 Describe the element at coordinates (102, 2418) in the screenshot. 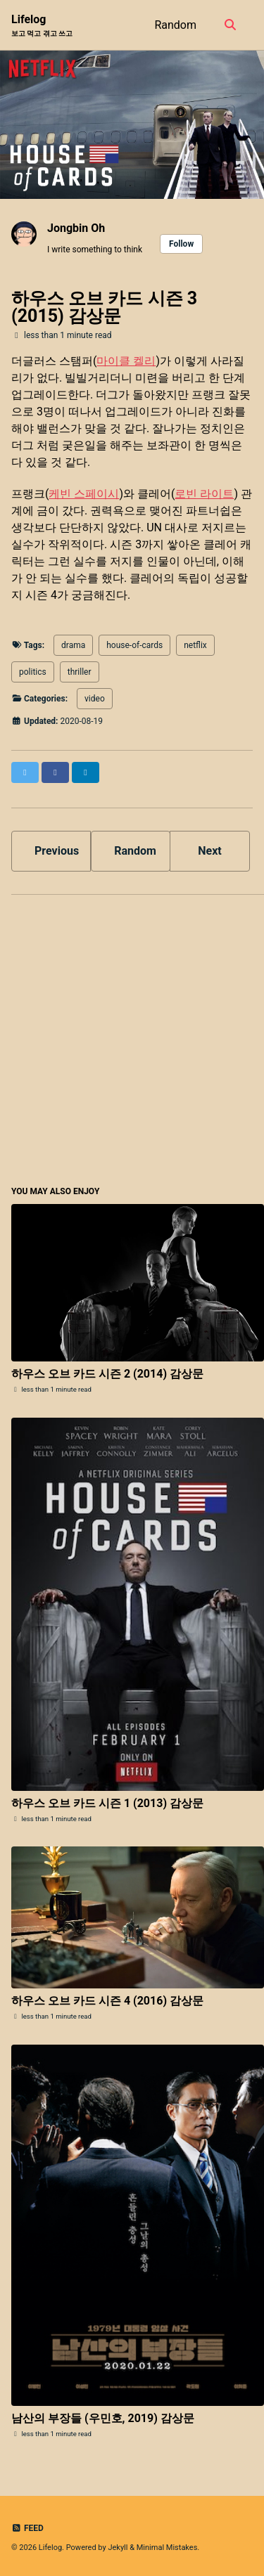

I see `남산의 부장들 (우민호, 2019) 감상문` at that location.